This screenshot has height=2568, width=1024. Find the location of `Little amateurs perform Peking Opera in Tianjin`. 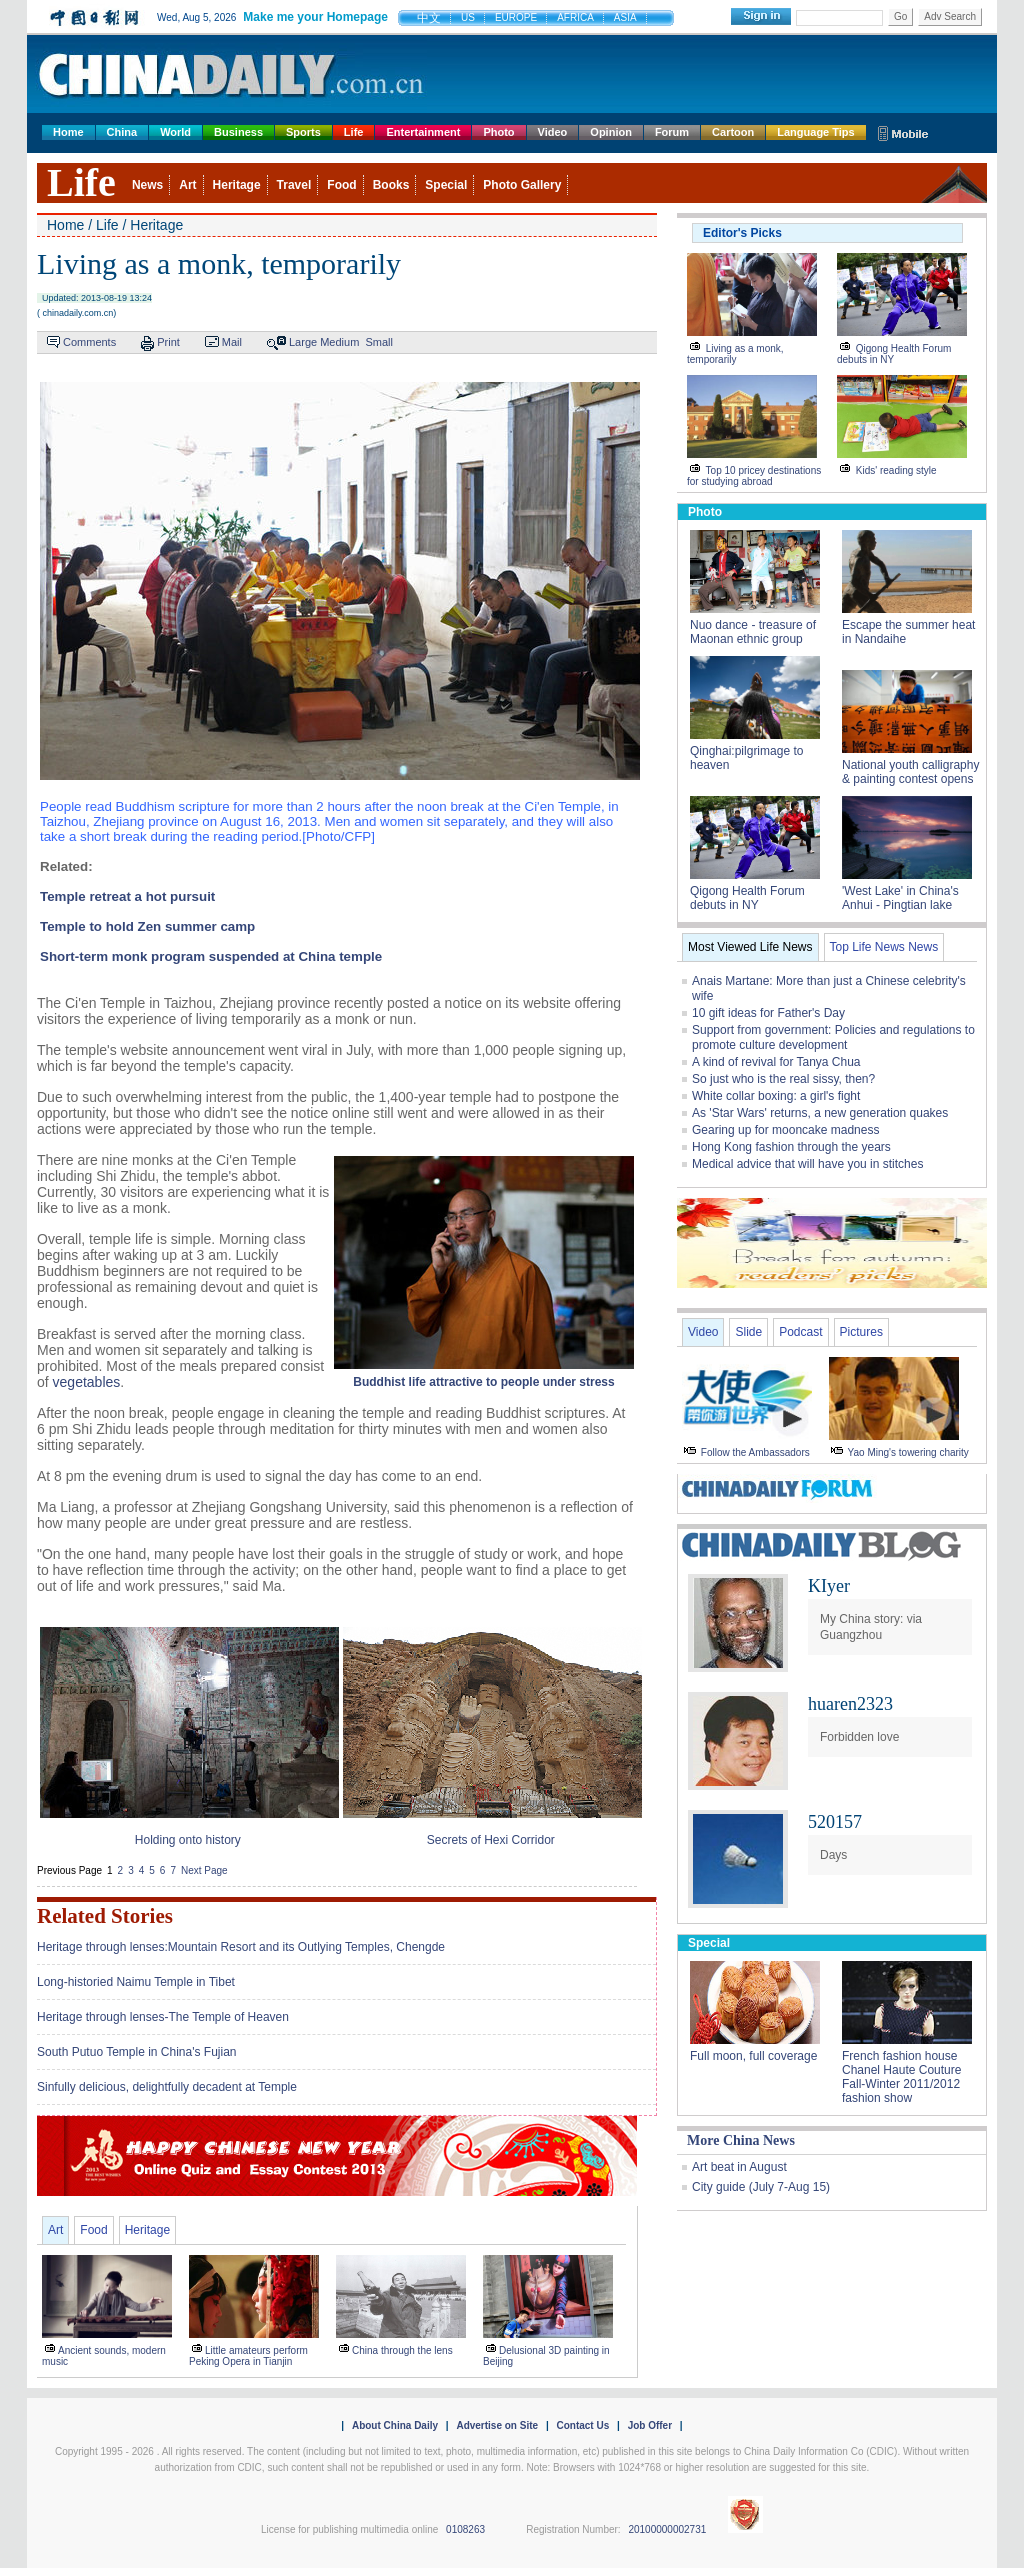

Little amateurs perform Peking Opera in Tianjin is located at coordinates (248, 2356).